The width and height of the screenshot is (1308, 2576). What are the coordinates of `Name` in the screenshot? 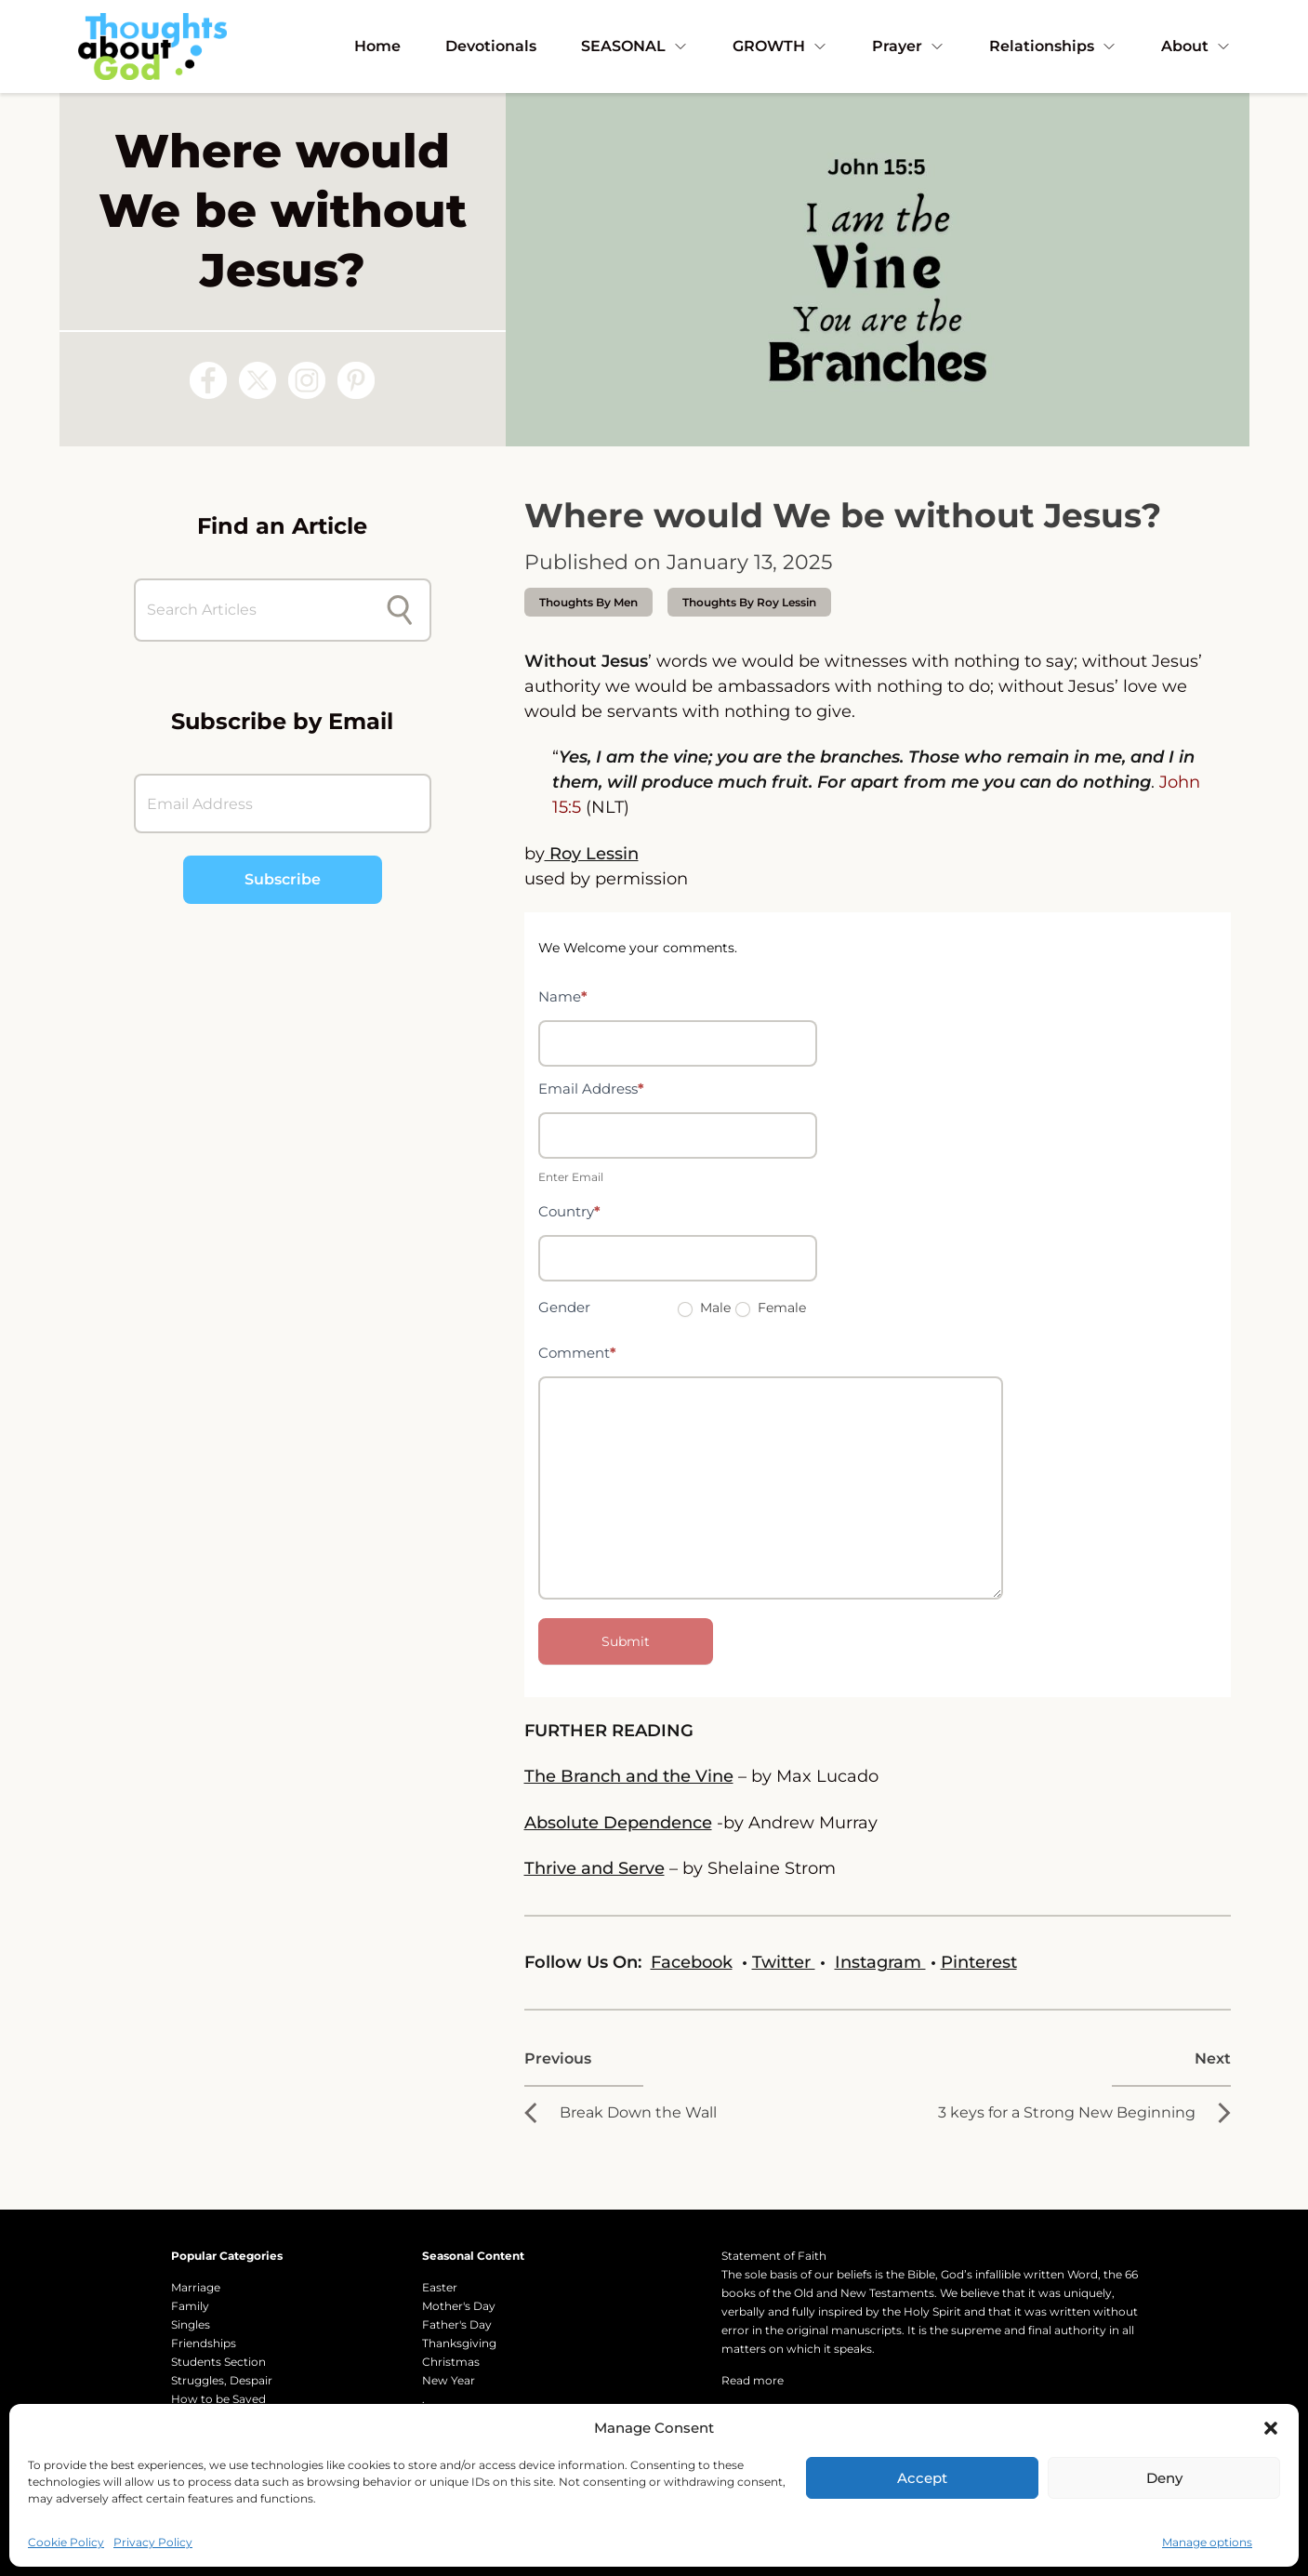 It's located at (563, 996).